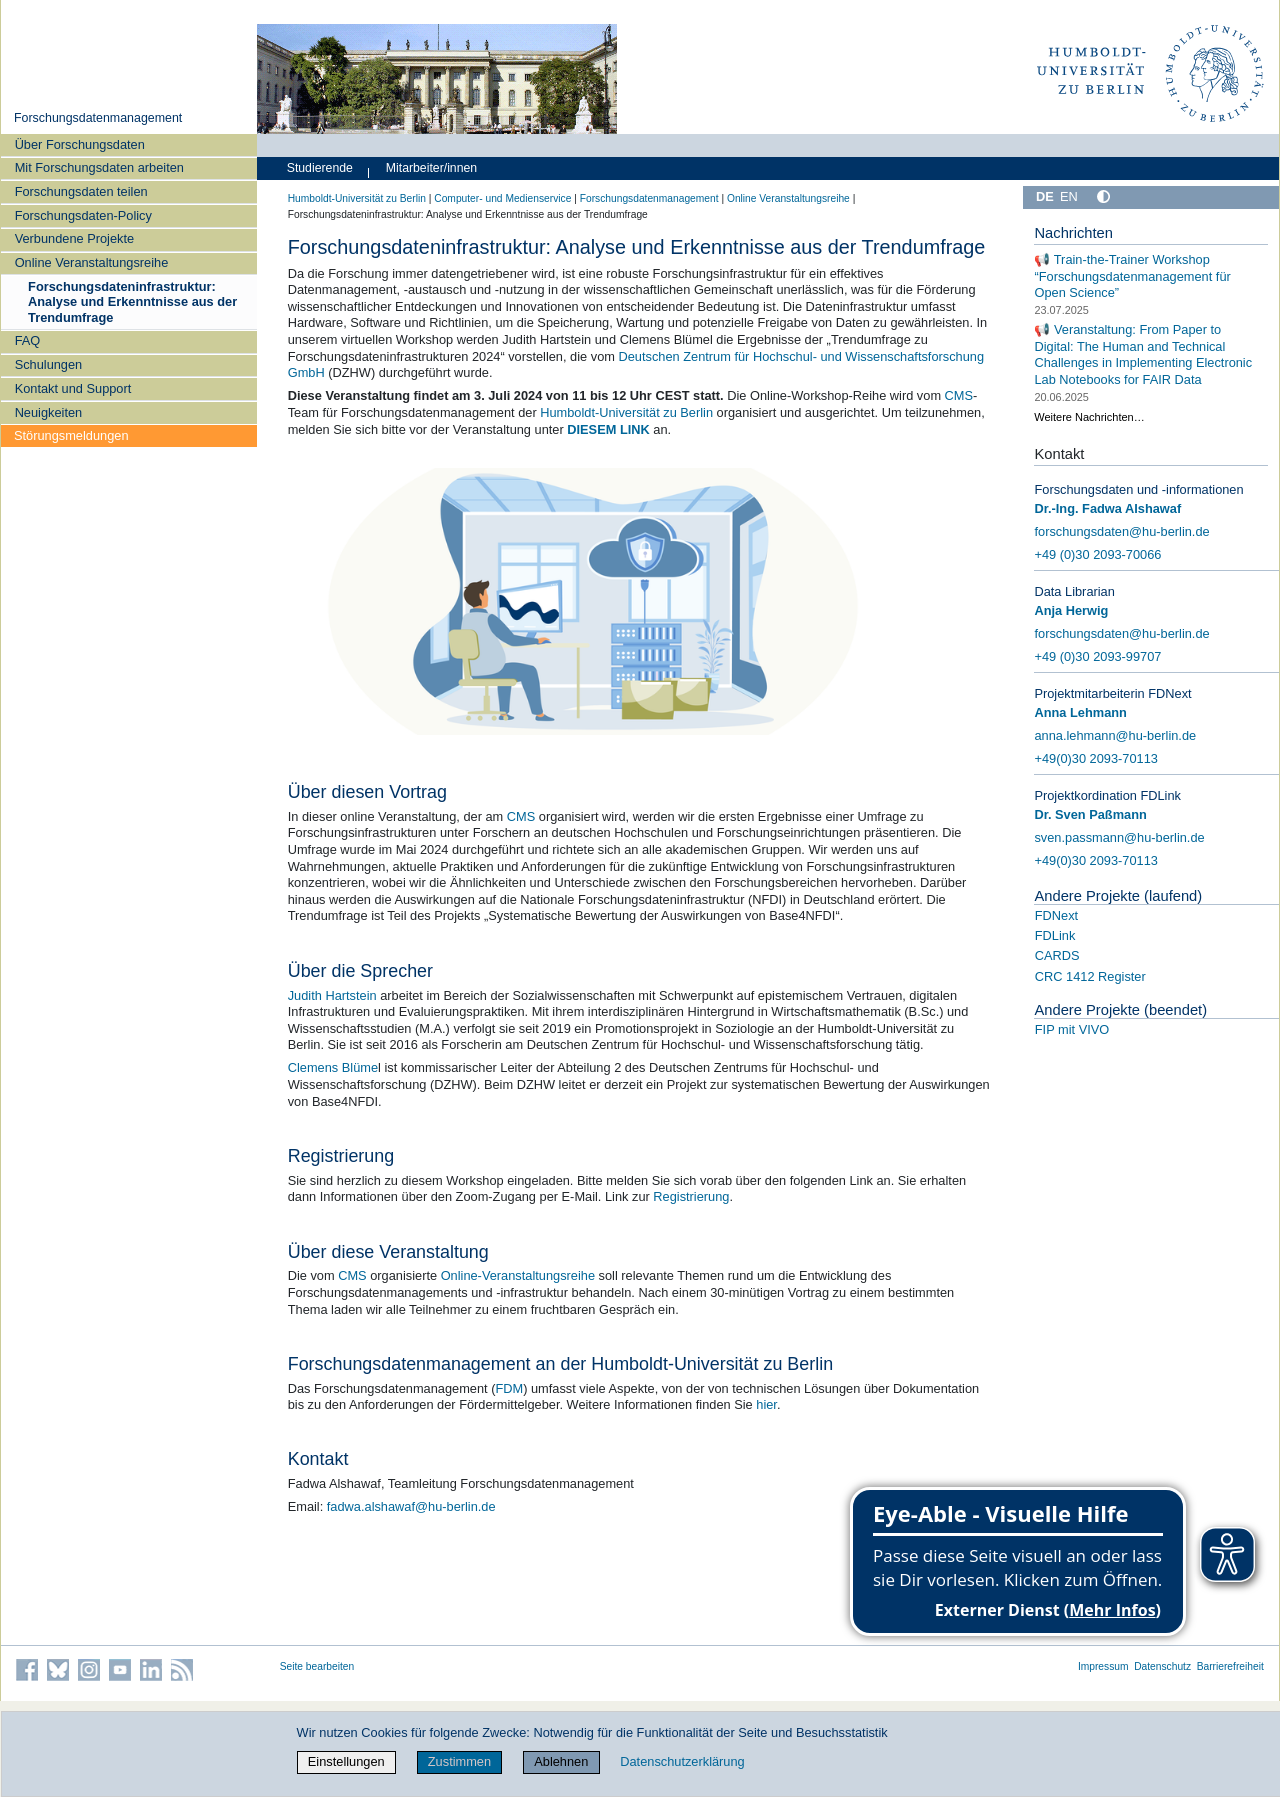 This screenshot has height=1797, width=1280. Describe the element at coordinates (49, 412) in the screenshot. I see `Neuigkeiten` at that location.